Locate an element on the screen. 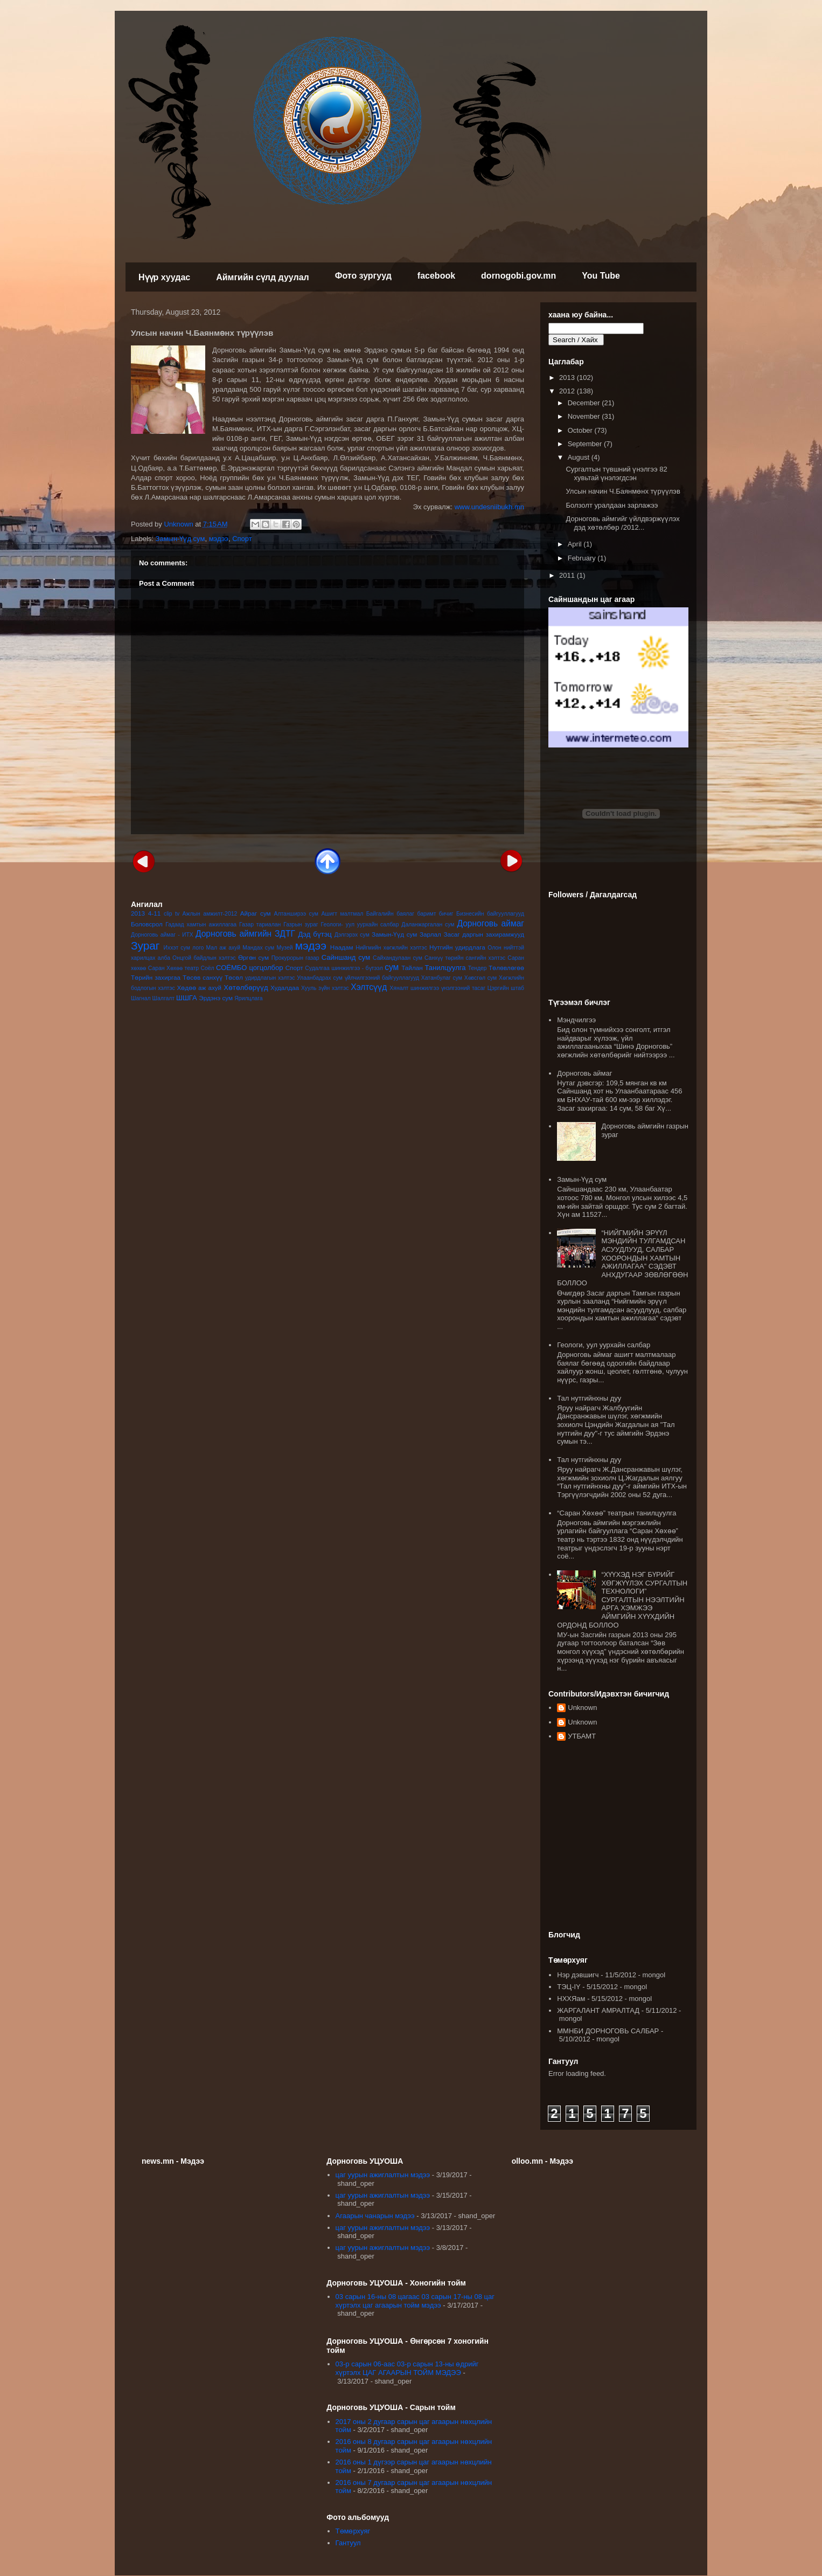  Шалгалт is located at coordinates (163, 998).